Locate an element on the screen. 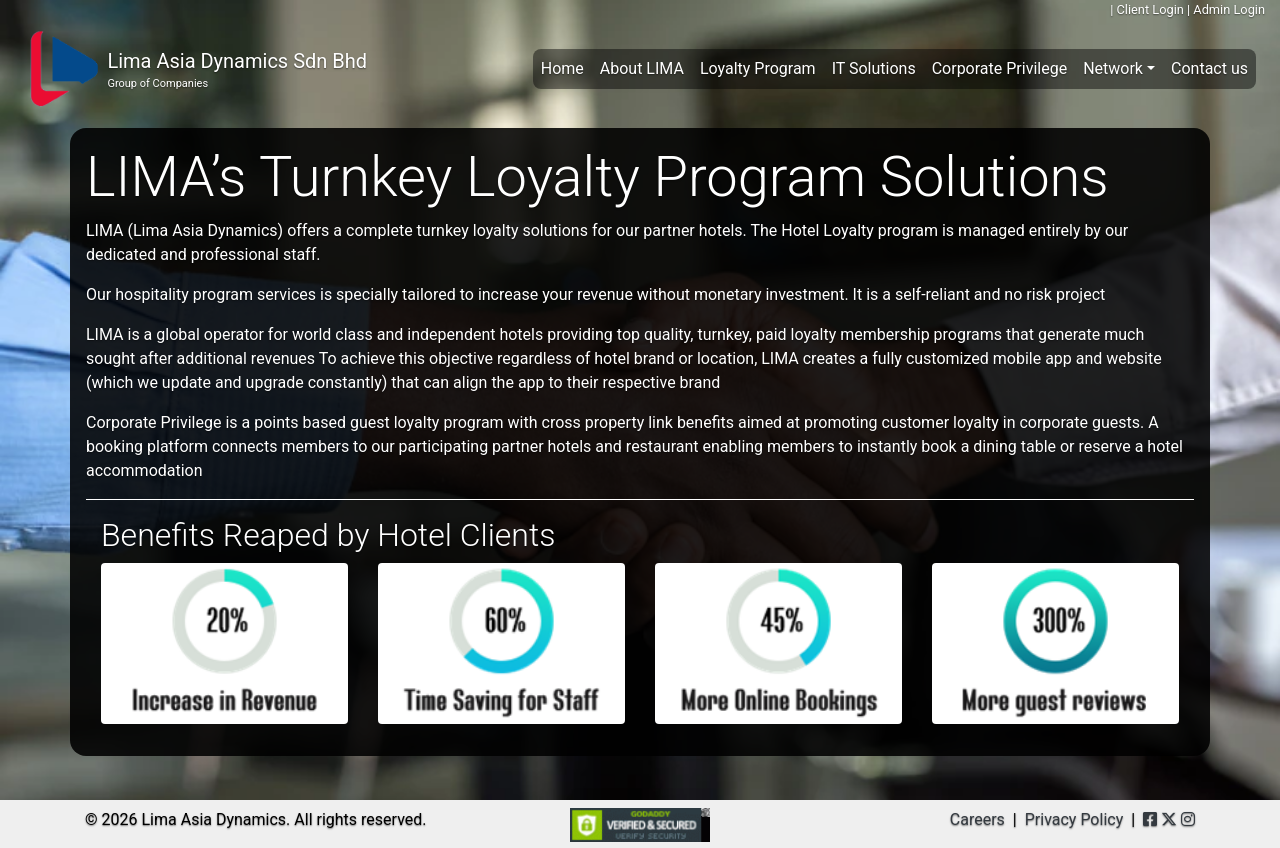 The width and height of the screenshot is (1280, 848). Home is located at coordinates (566, 67).